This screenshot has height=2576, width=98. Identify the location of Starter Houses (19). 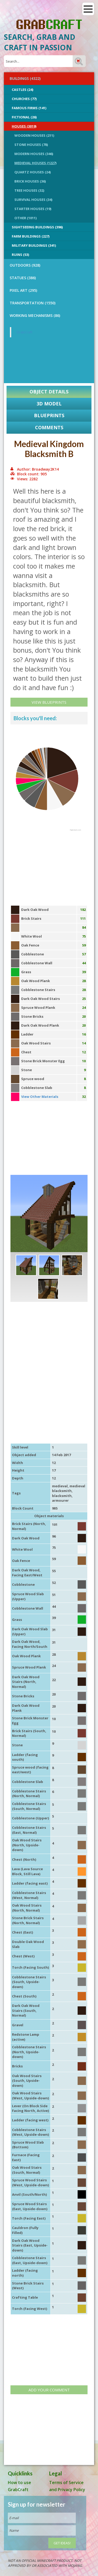
(32, 208).